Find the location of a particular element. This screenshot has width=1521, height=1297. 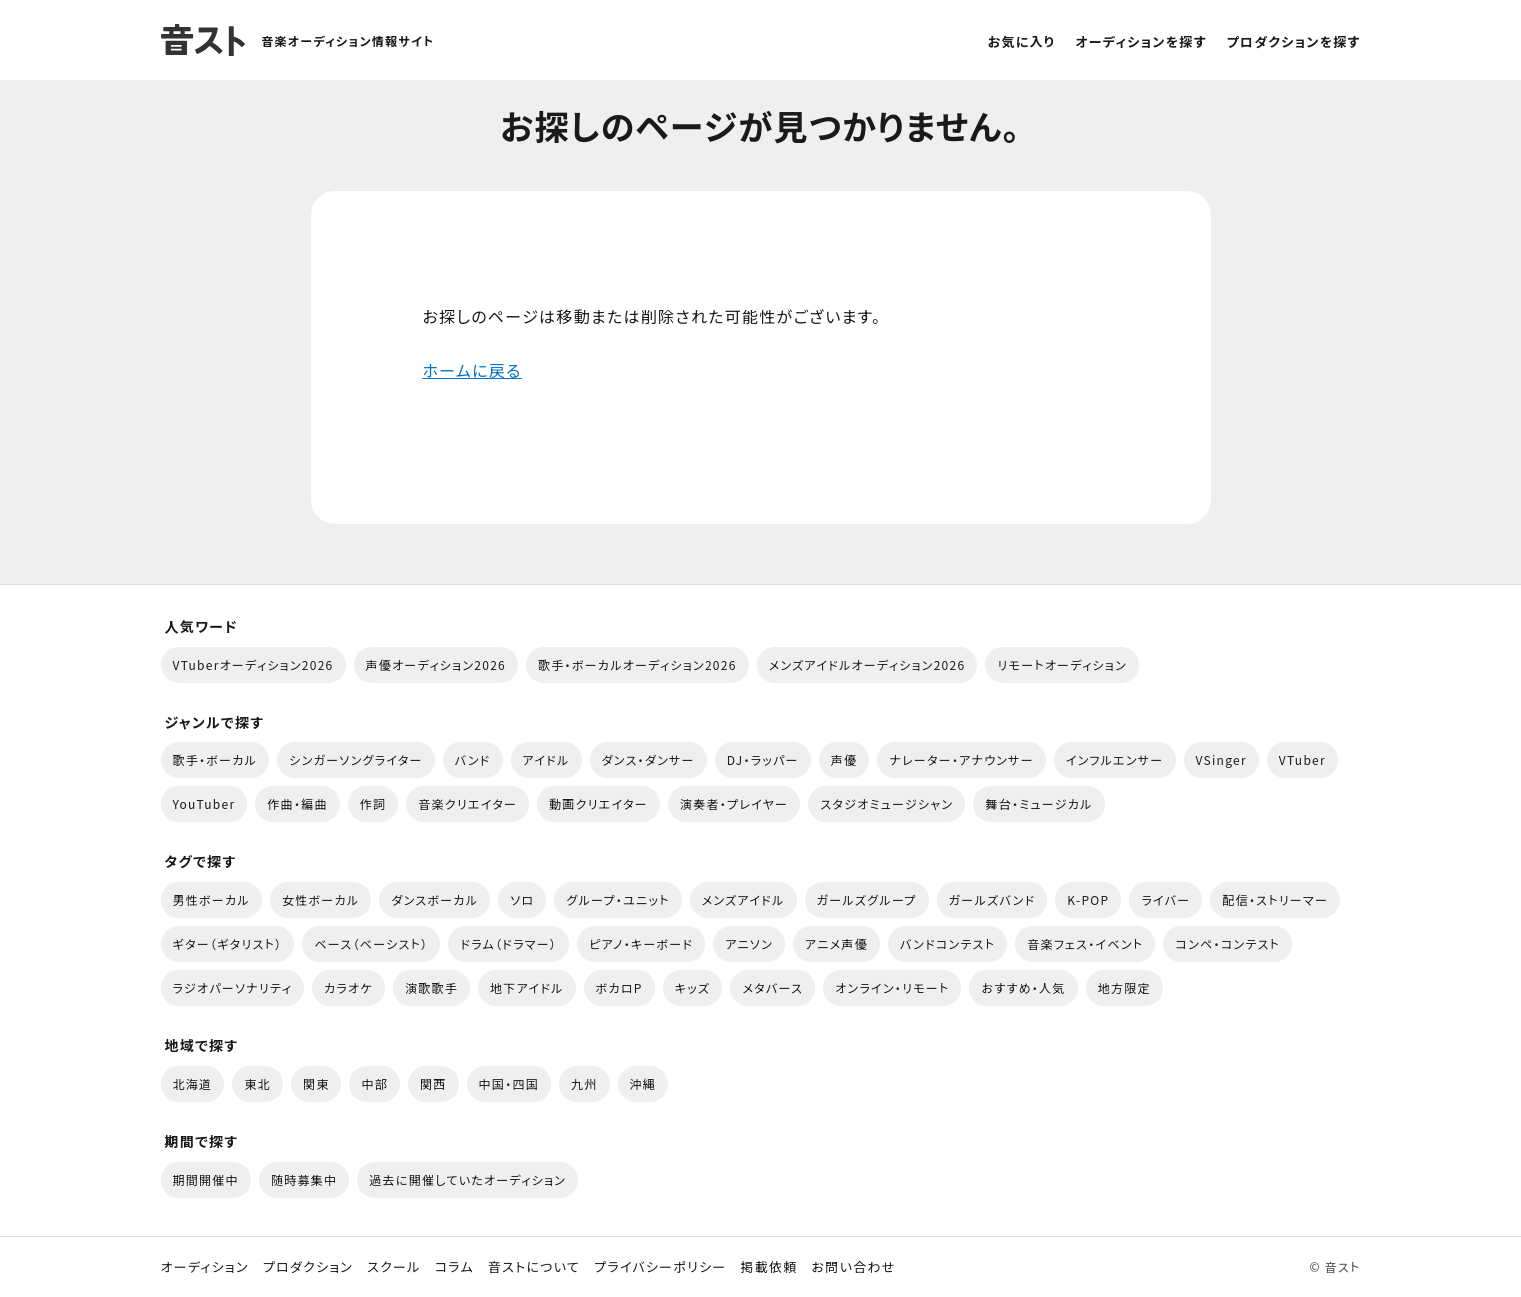

中国・四国 is located at coordinates (509, 1083).